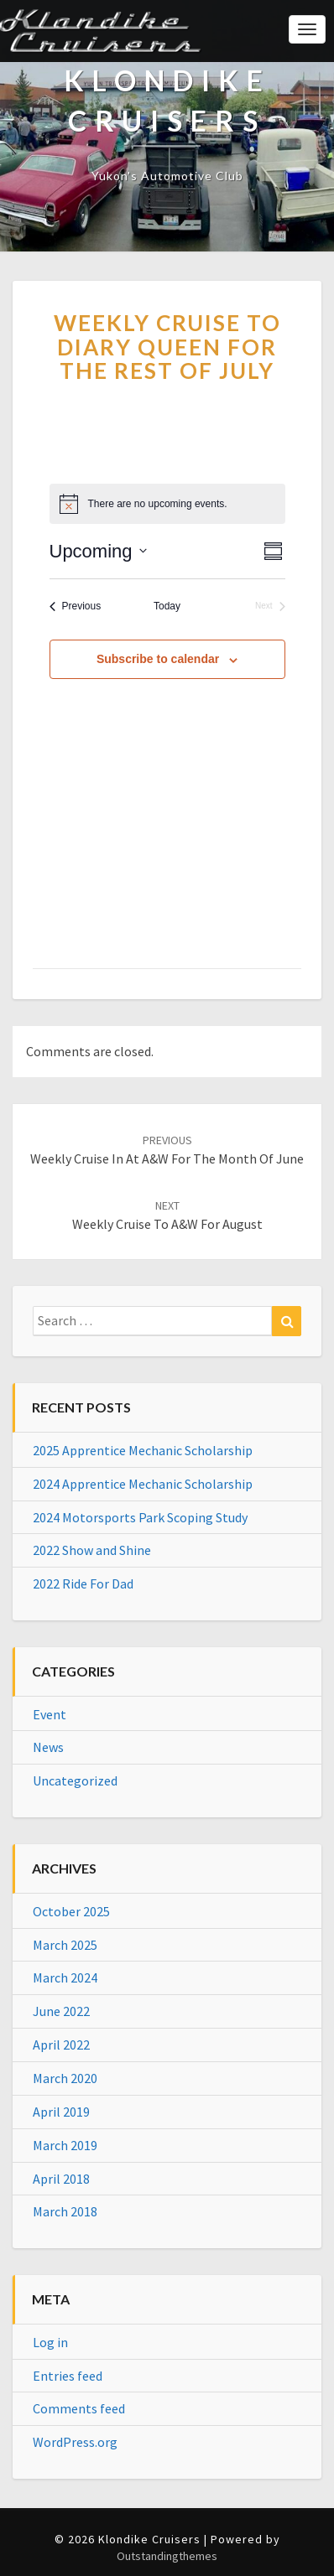 This screenshot has width=334, height=2576. I want to click on March 2019, so click(65, 2145).